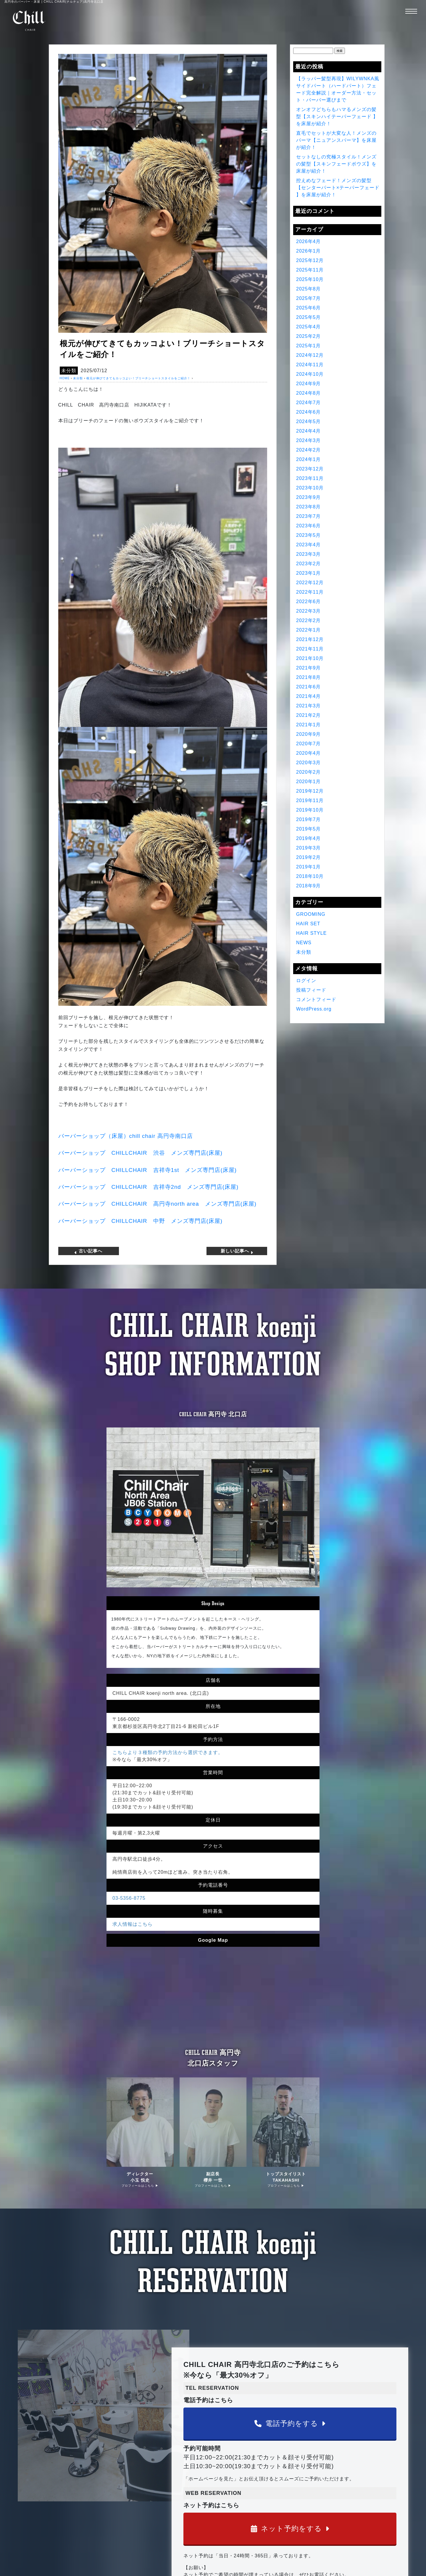 The height and width of the screenshot is (2576, 426). I want to click on 2021年1月, so click(308, 724).